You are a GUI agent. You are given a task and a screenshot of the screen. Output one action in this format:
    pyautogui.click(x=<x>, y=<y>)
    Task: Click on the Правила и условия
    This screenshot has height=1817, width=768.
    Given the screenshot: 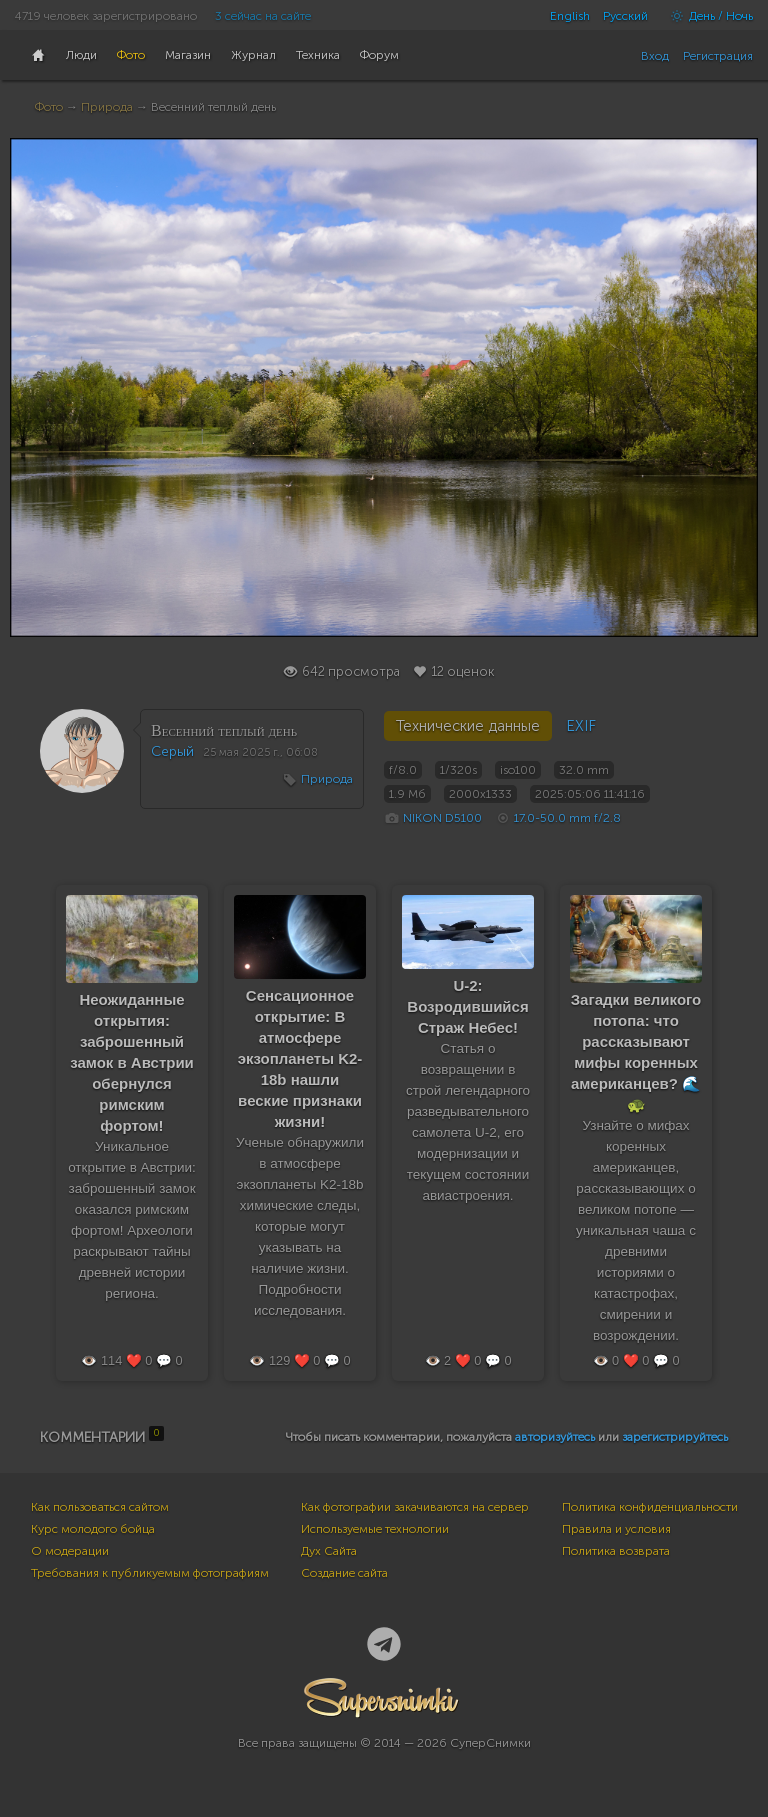 What is the action you would take?
    pyautogui.click(x=616, y=1529)
    